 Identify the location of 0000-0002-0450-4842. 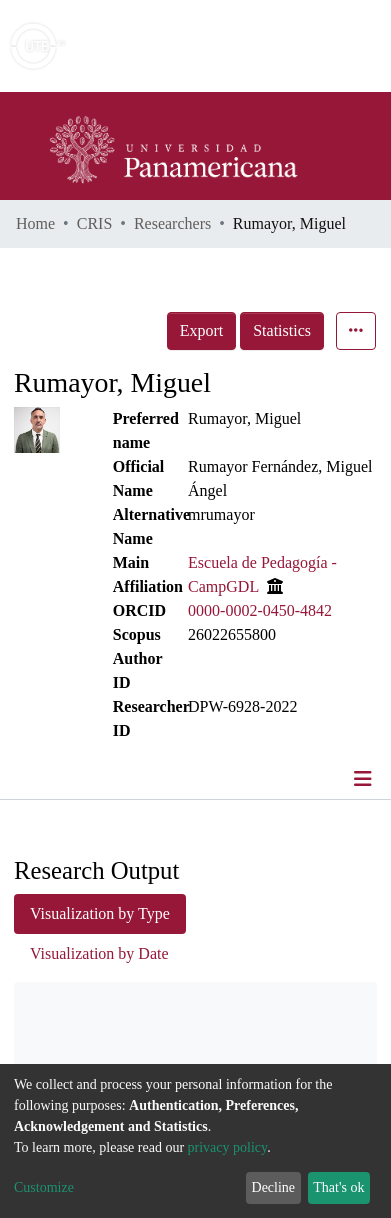
(260, 610).